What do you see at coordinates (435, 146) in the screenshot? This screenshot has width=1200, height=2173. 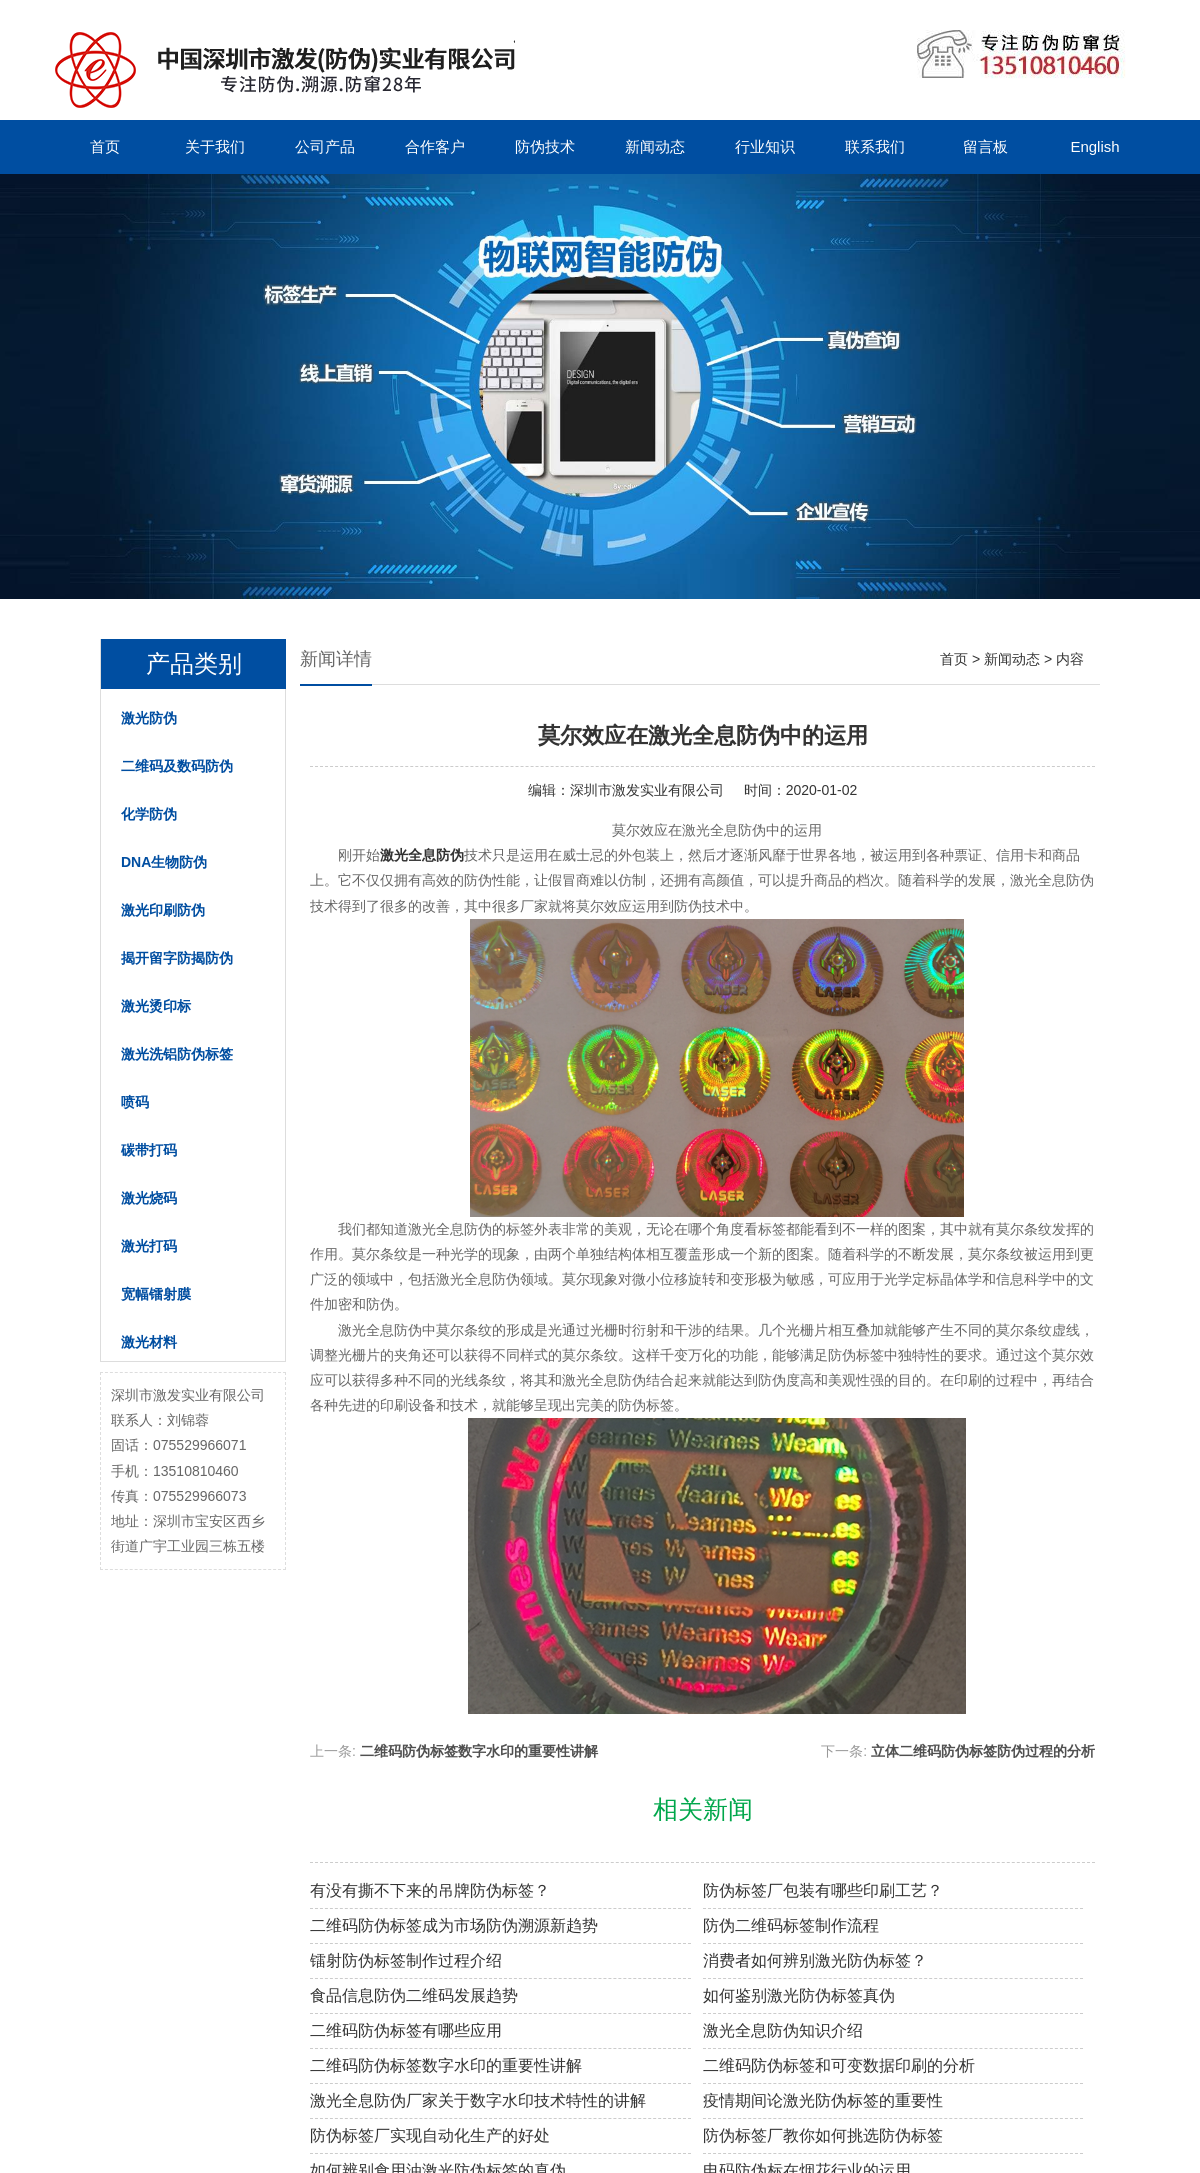 I see `合作客户` at bounding box center [435, 146].